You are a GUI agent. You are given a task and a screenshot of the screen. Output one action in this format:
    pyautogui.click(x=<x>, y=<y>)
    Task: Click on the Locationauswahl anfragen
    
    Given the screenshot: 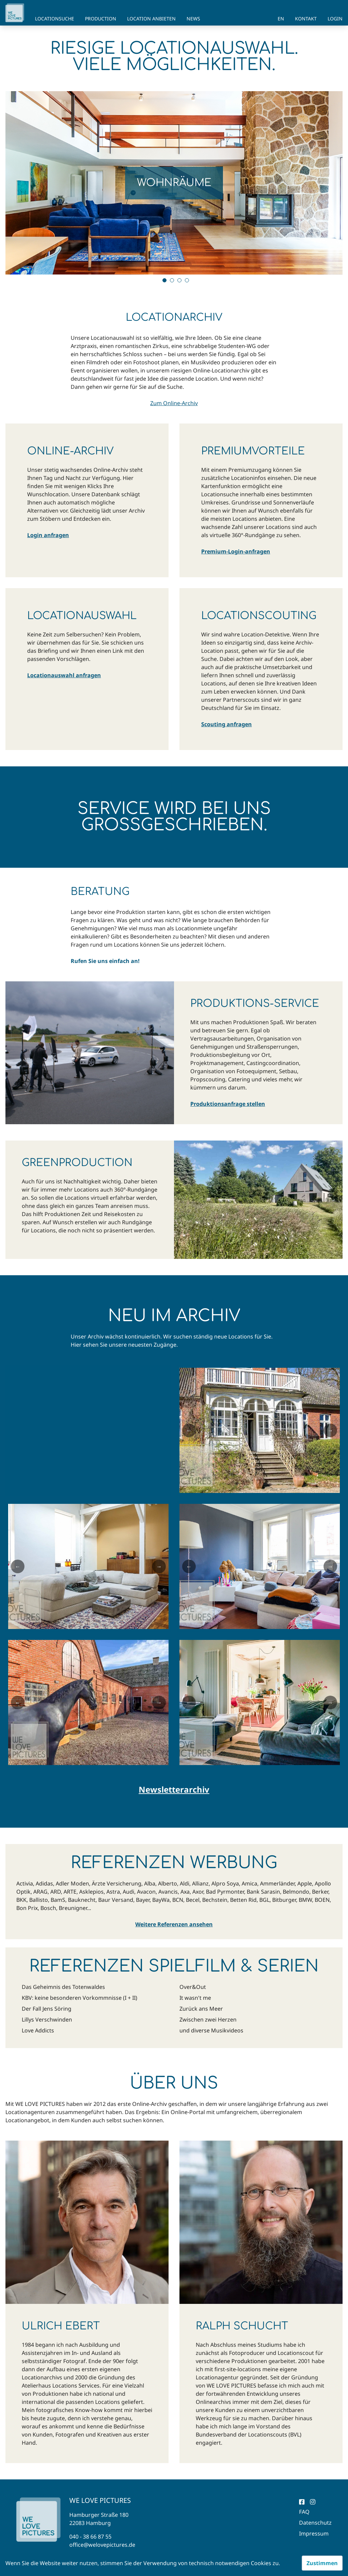 What is the action you would take?
    pyautogui.click(x=64, y=675)
    